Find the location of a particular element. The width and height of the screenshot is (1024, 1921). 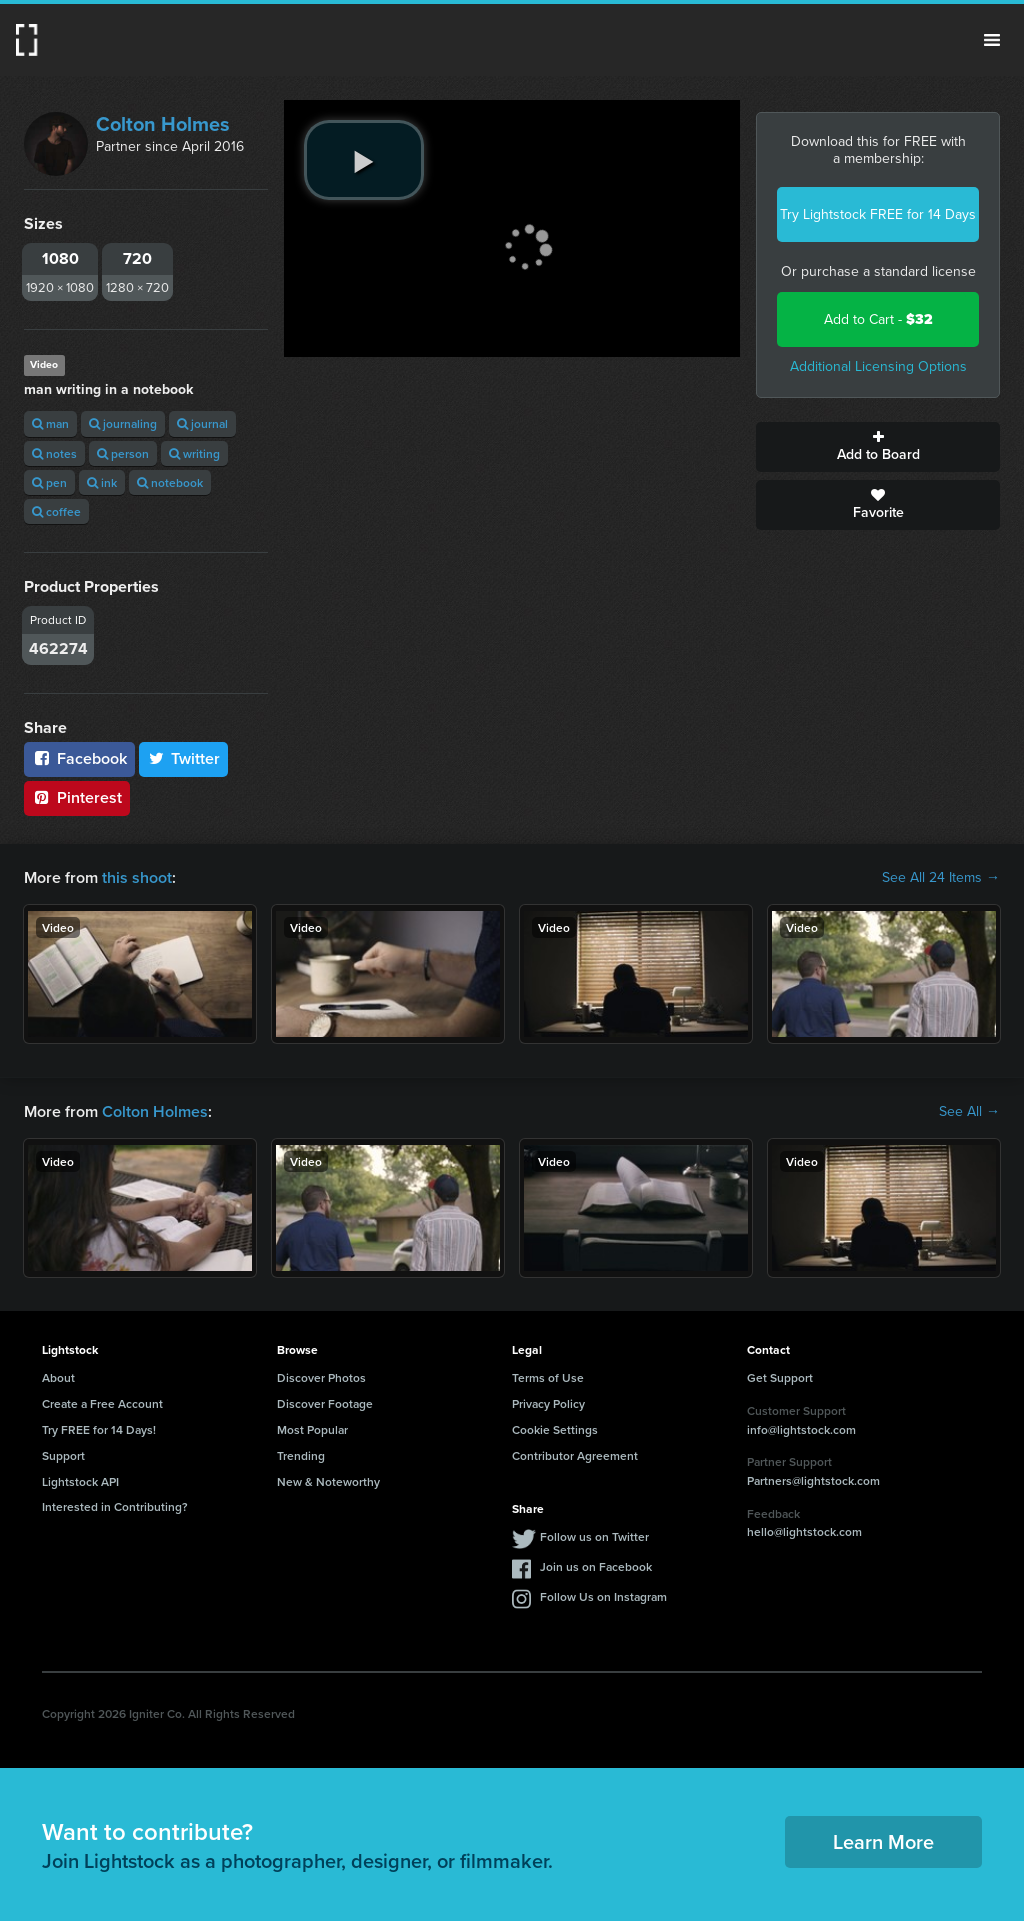

Additional Licensing Options is located at coordinates (878, 366).